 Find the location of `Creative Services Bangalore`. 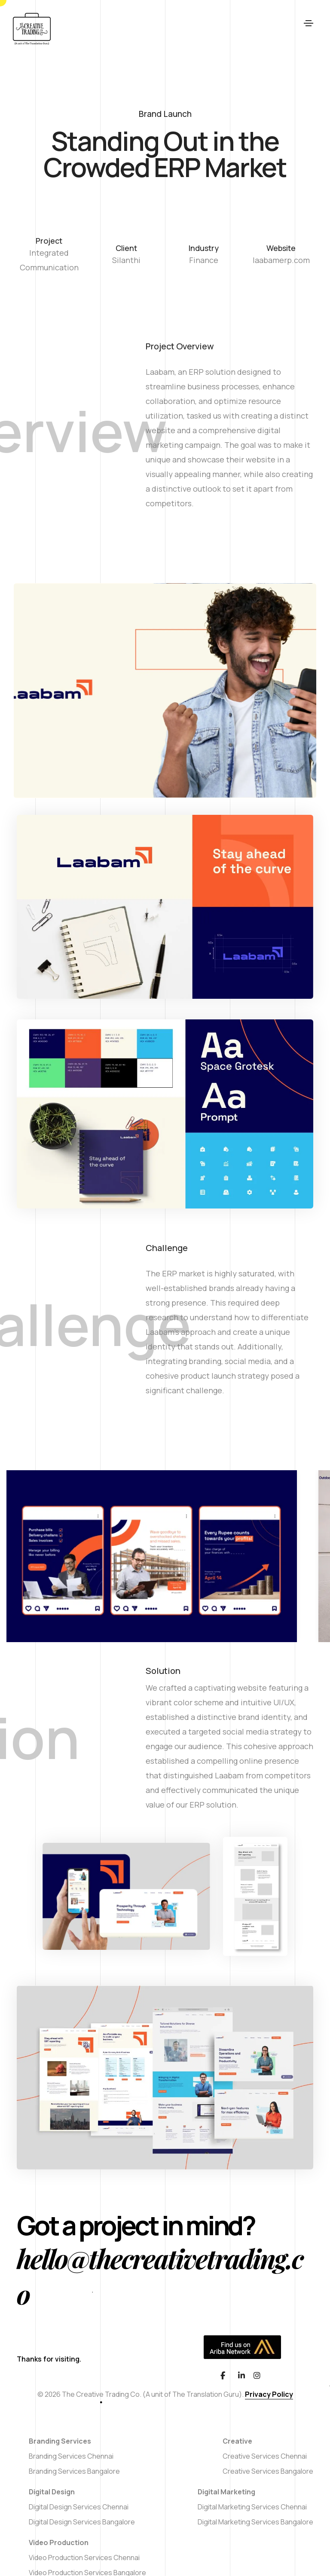

Creative Services Bangalore is located at coordinates (268, 2471).